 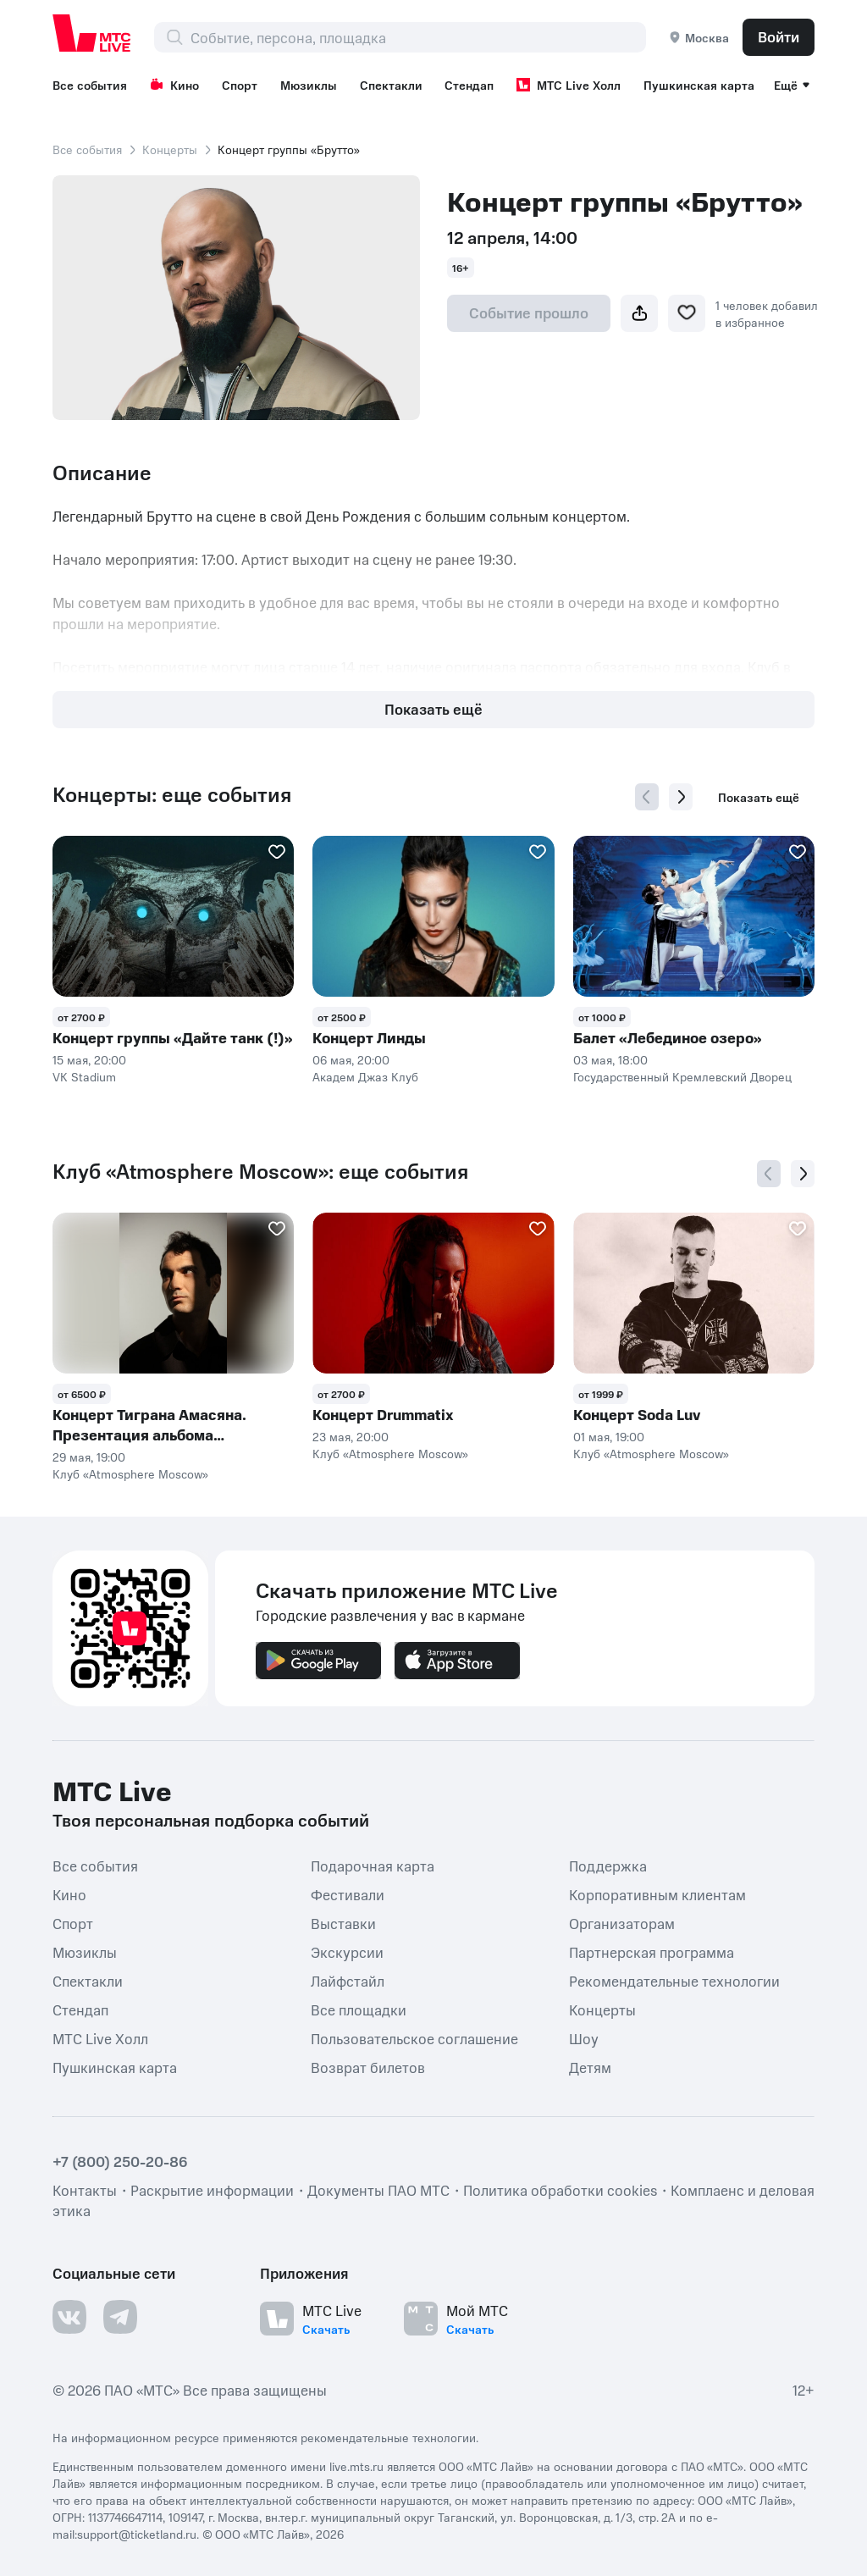 What do you see at coordinates (682, 1076) in the screenshot?
I see `Государственный Кремлевский Дворец` at bounding box center [682, 1076].